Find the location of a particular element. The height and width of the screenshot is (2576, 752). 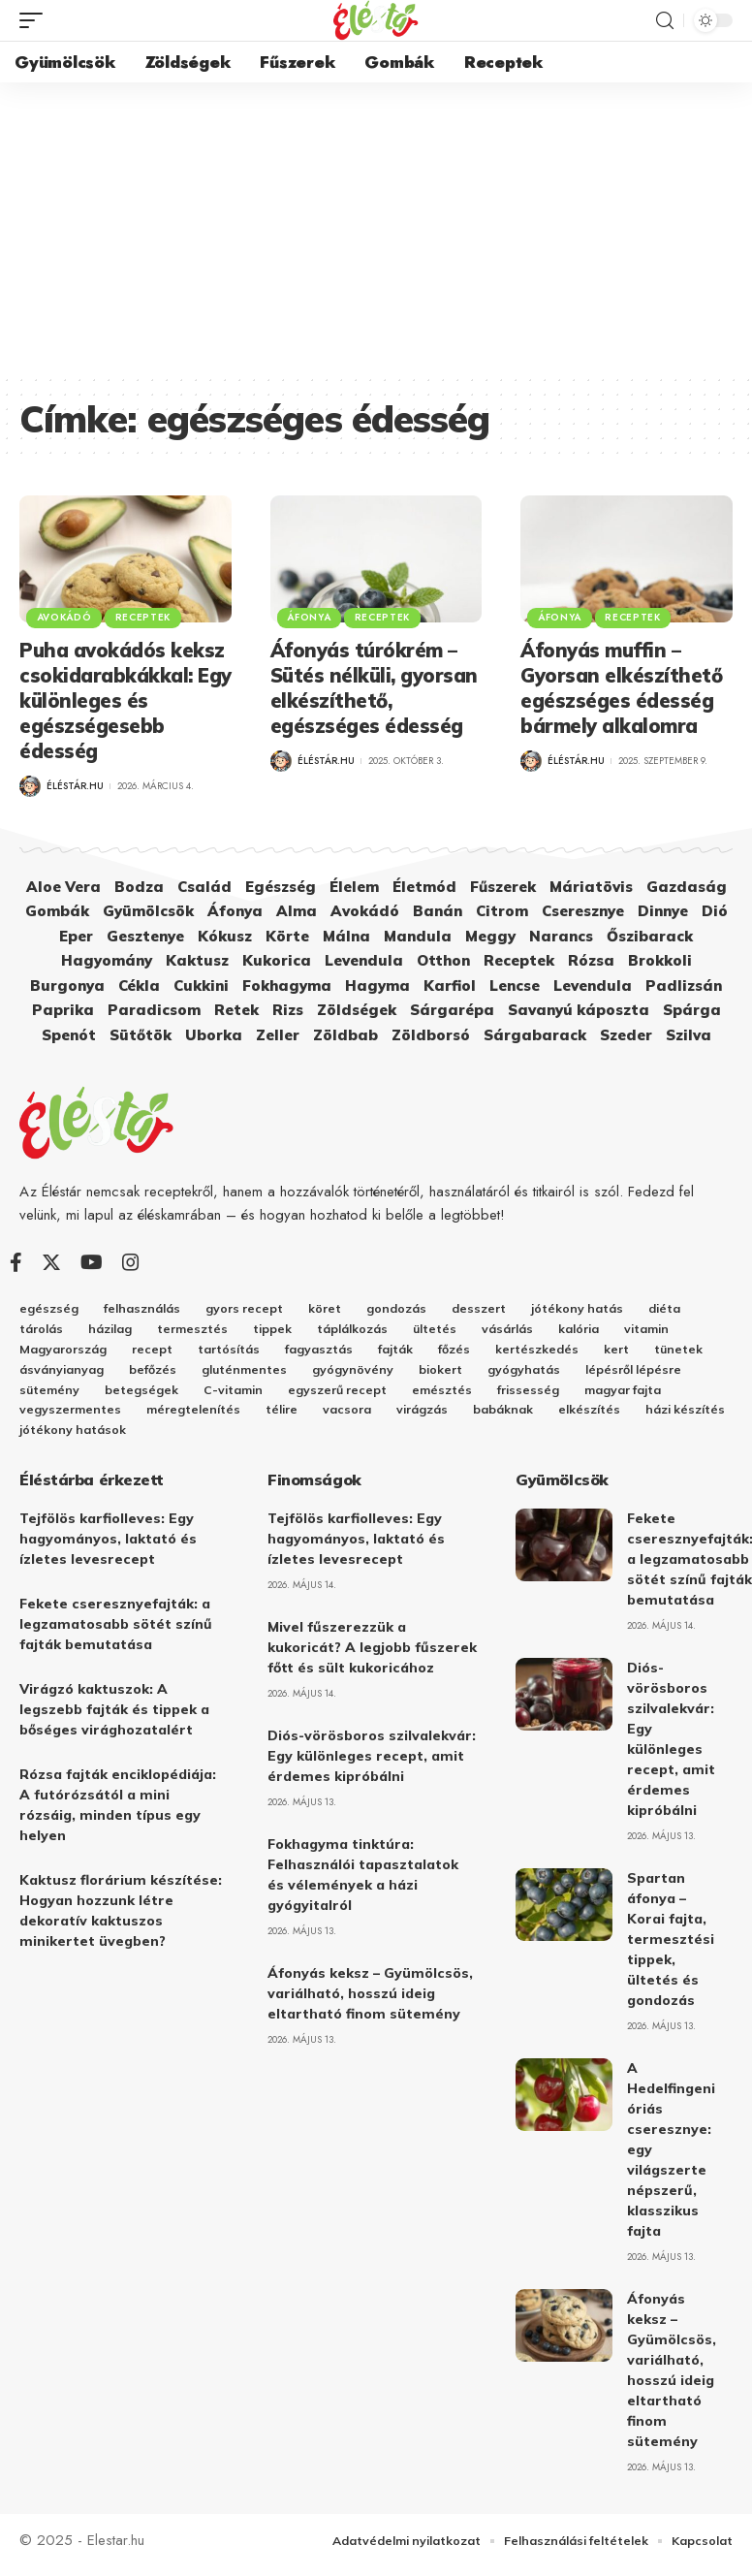

Spartan áfonya – Korai fajta, termesztési tippek, ültetés és gondozás is located at coordinates (670, 1948).